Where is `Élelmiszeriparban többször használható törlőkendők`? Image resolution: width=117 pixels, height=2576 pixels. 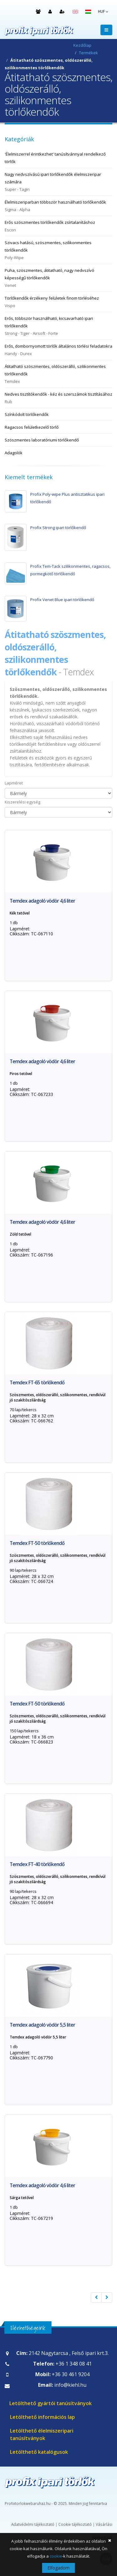 Élelmiszeriparban többször használható törlőkendők is located at coordinates (58, 206).